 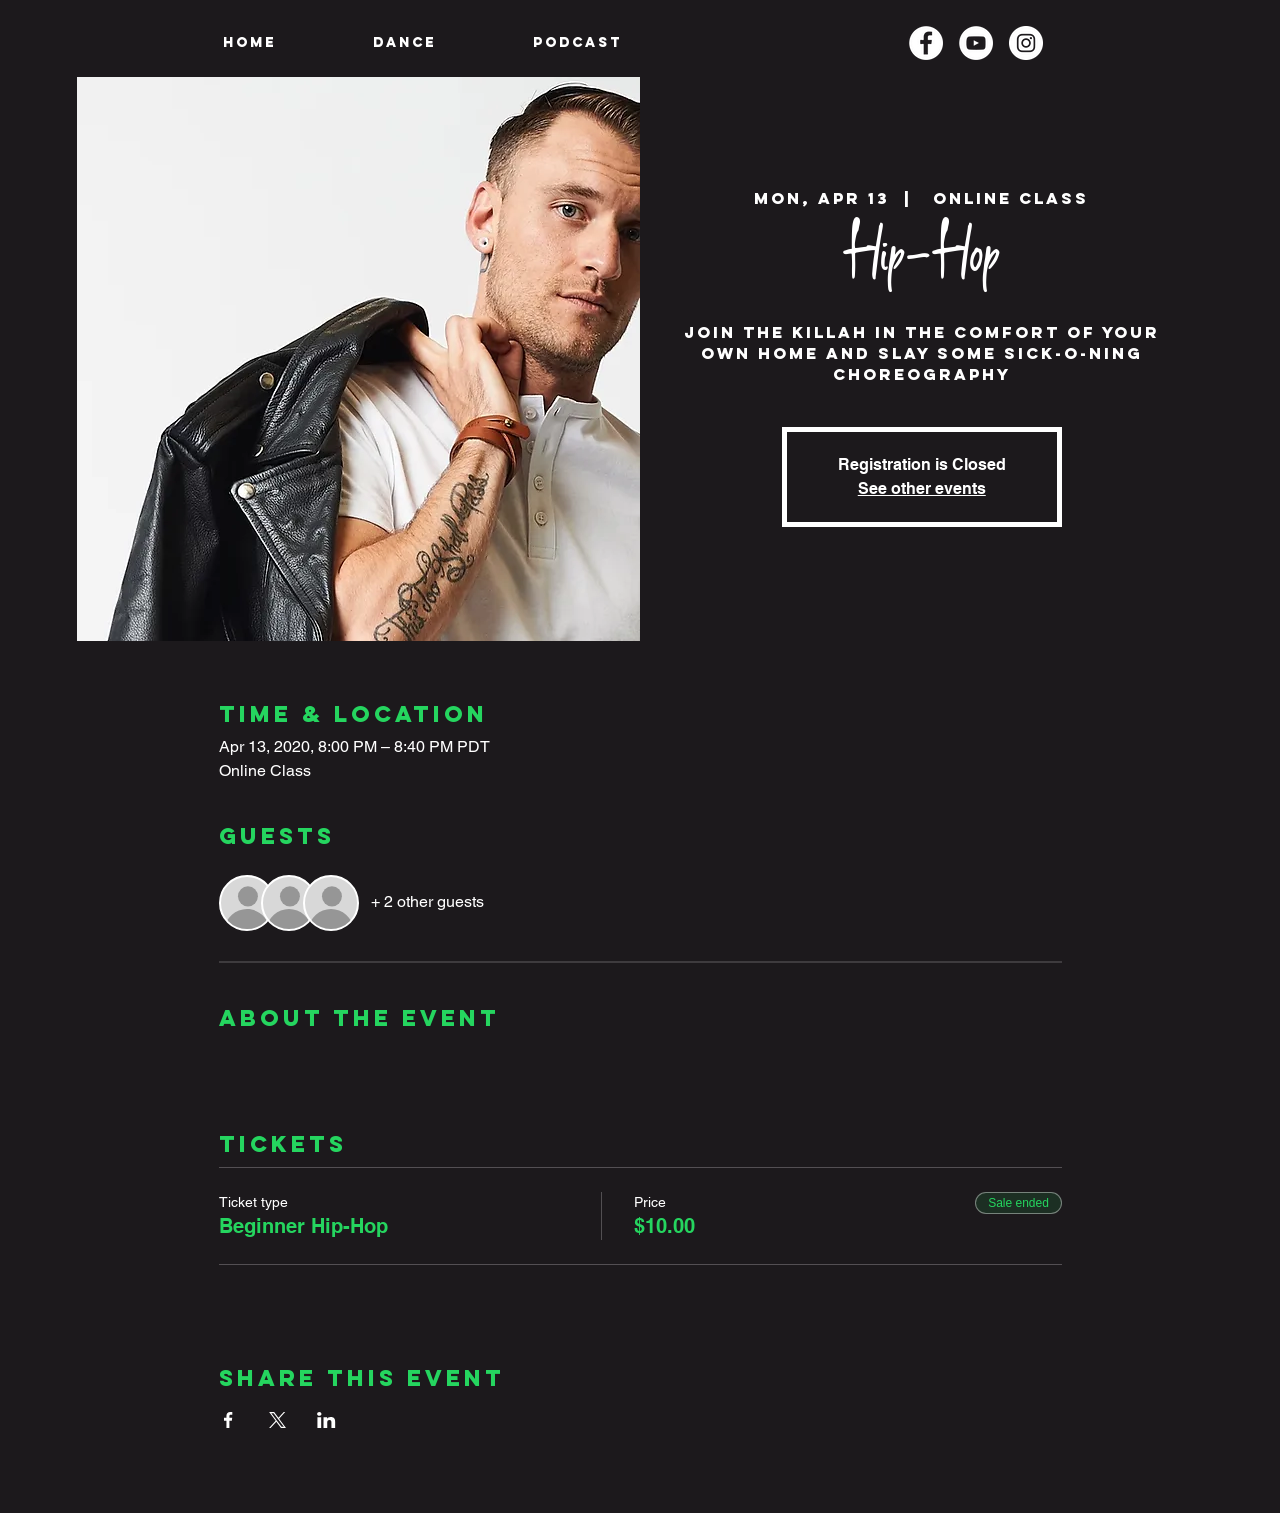 What do you see at coordinates (277, 1420) in the screenshot?
I see `[Share event on X]` at bounding box center [277, 1420].